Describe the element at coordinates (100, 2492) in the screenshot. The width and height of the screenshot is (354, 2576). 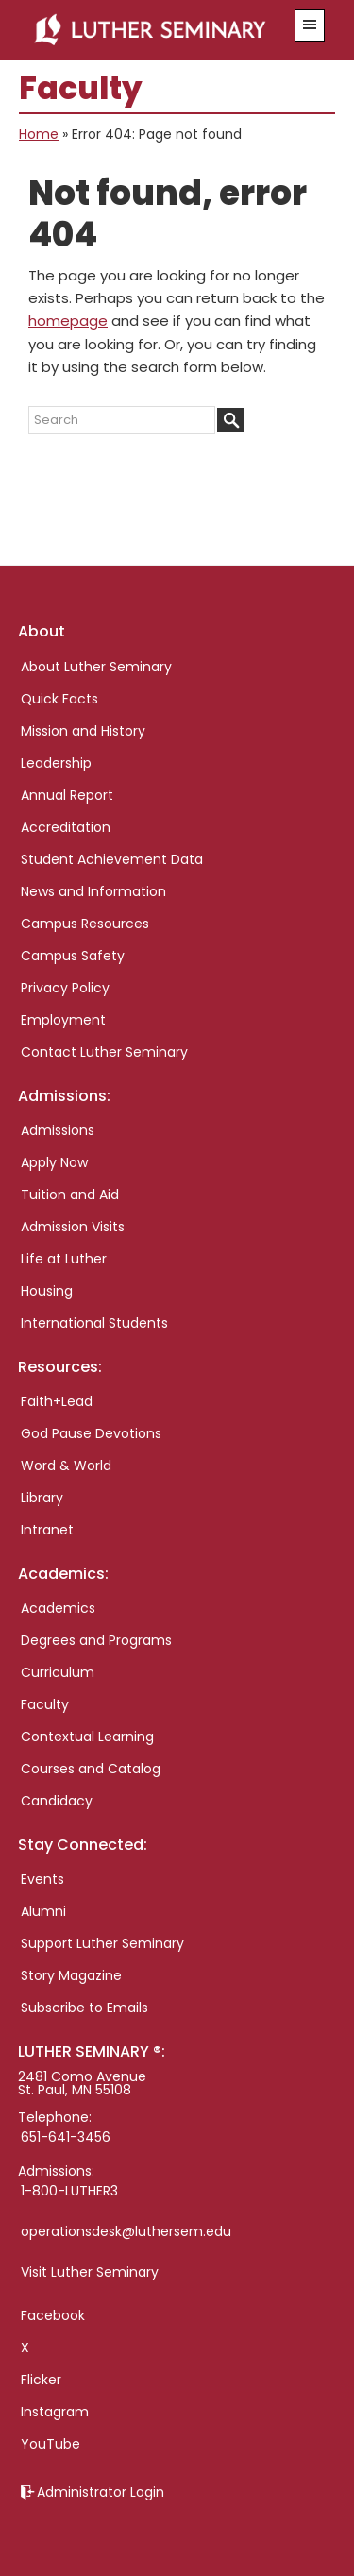
I see `Administrator Login` at that location.